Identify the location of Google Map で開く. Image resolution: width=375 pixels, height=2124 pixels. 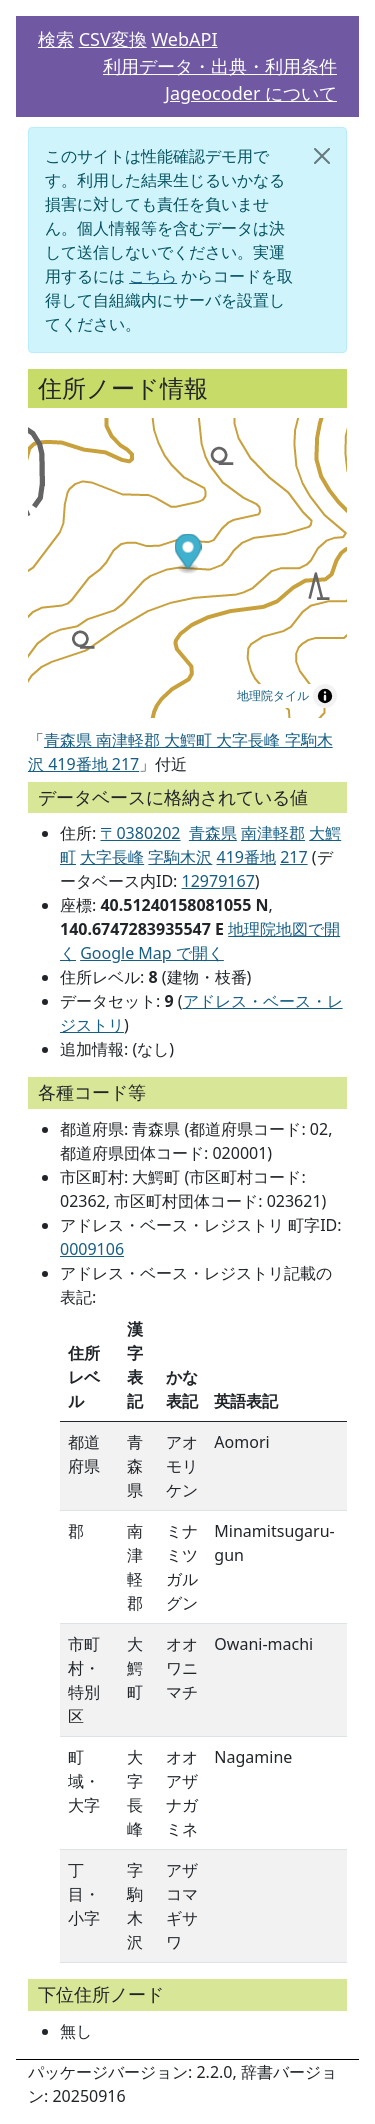
(152, 953).